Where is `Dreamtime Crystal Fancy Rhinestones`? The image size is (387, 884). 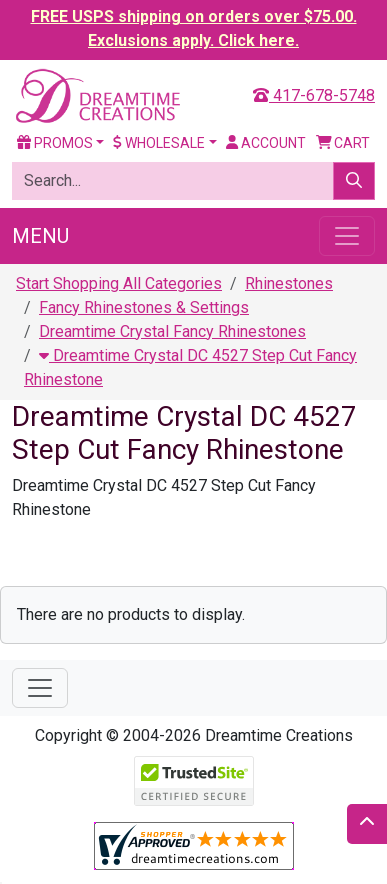 Dreamtime Crystal Fancy Rhinestones is located at coordinates (172, 331).